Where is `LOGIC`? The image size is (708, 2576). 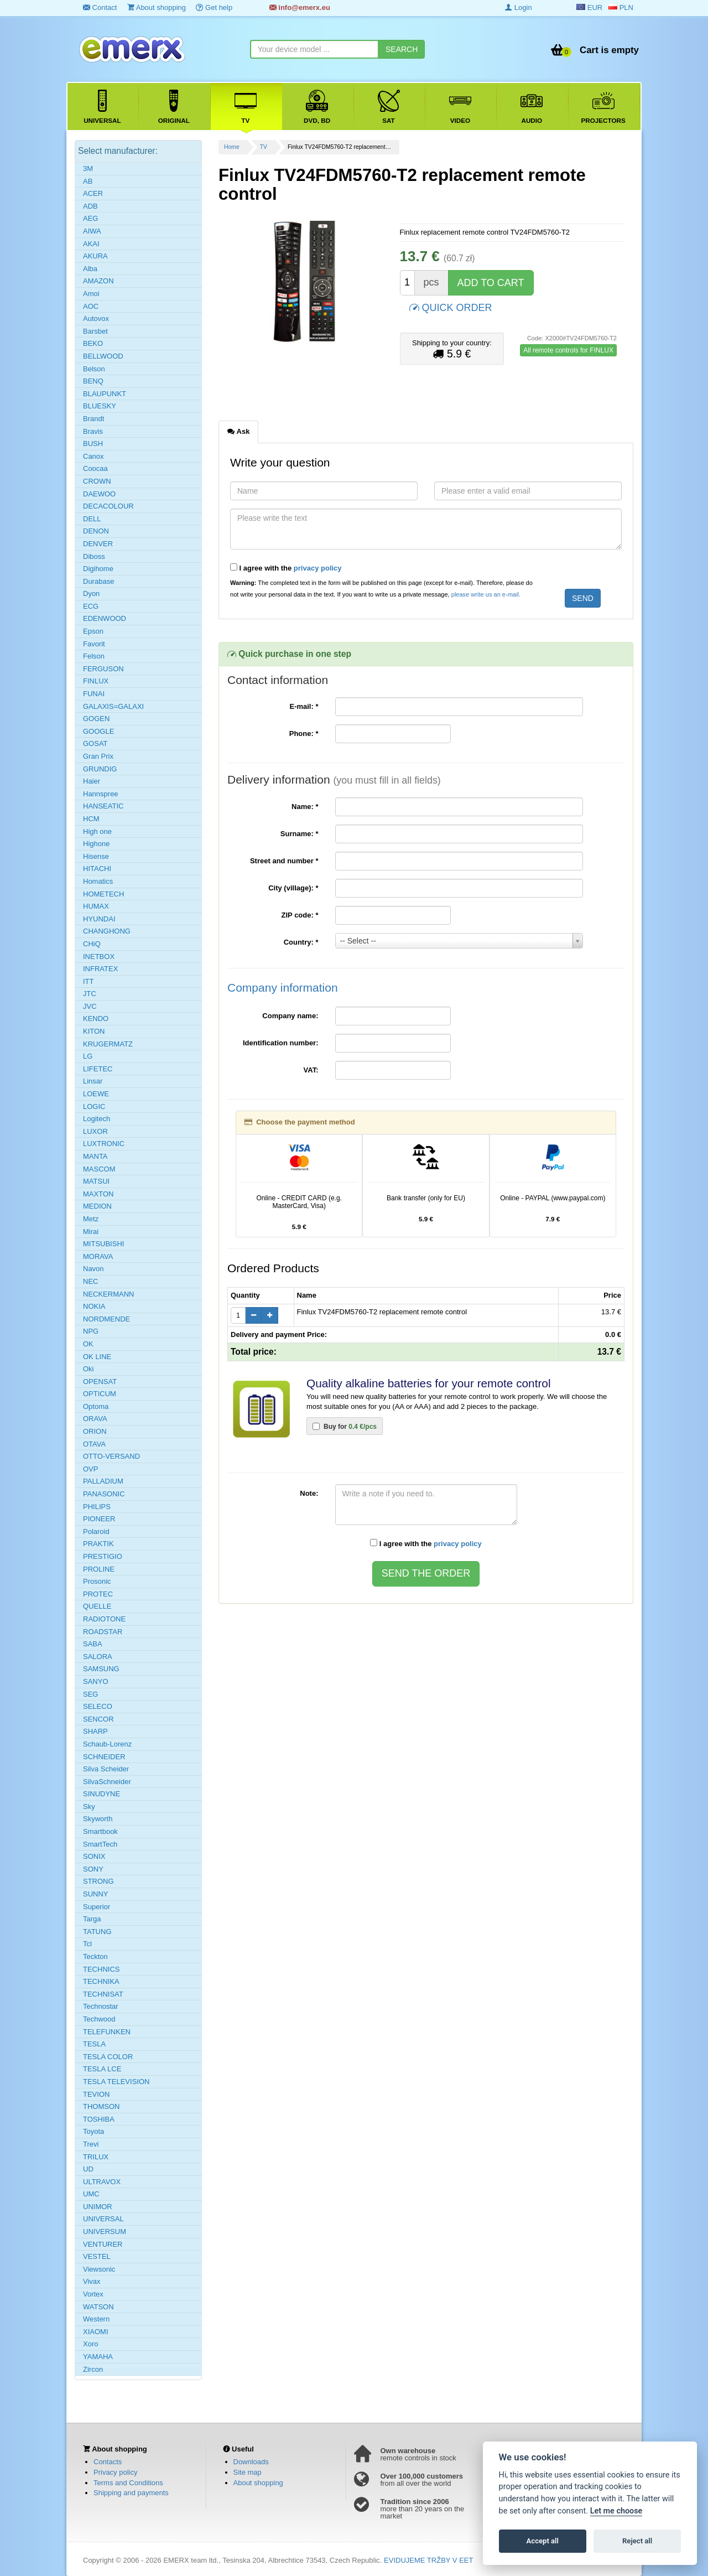 LOGIC is located at coordinates (94, 1106).